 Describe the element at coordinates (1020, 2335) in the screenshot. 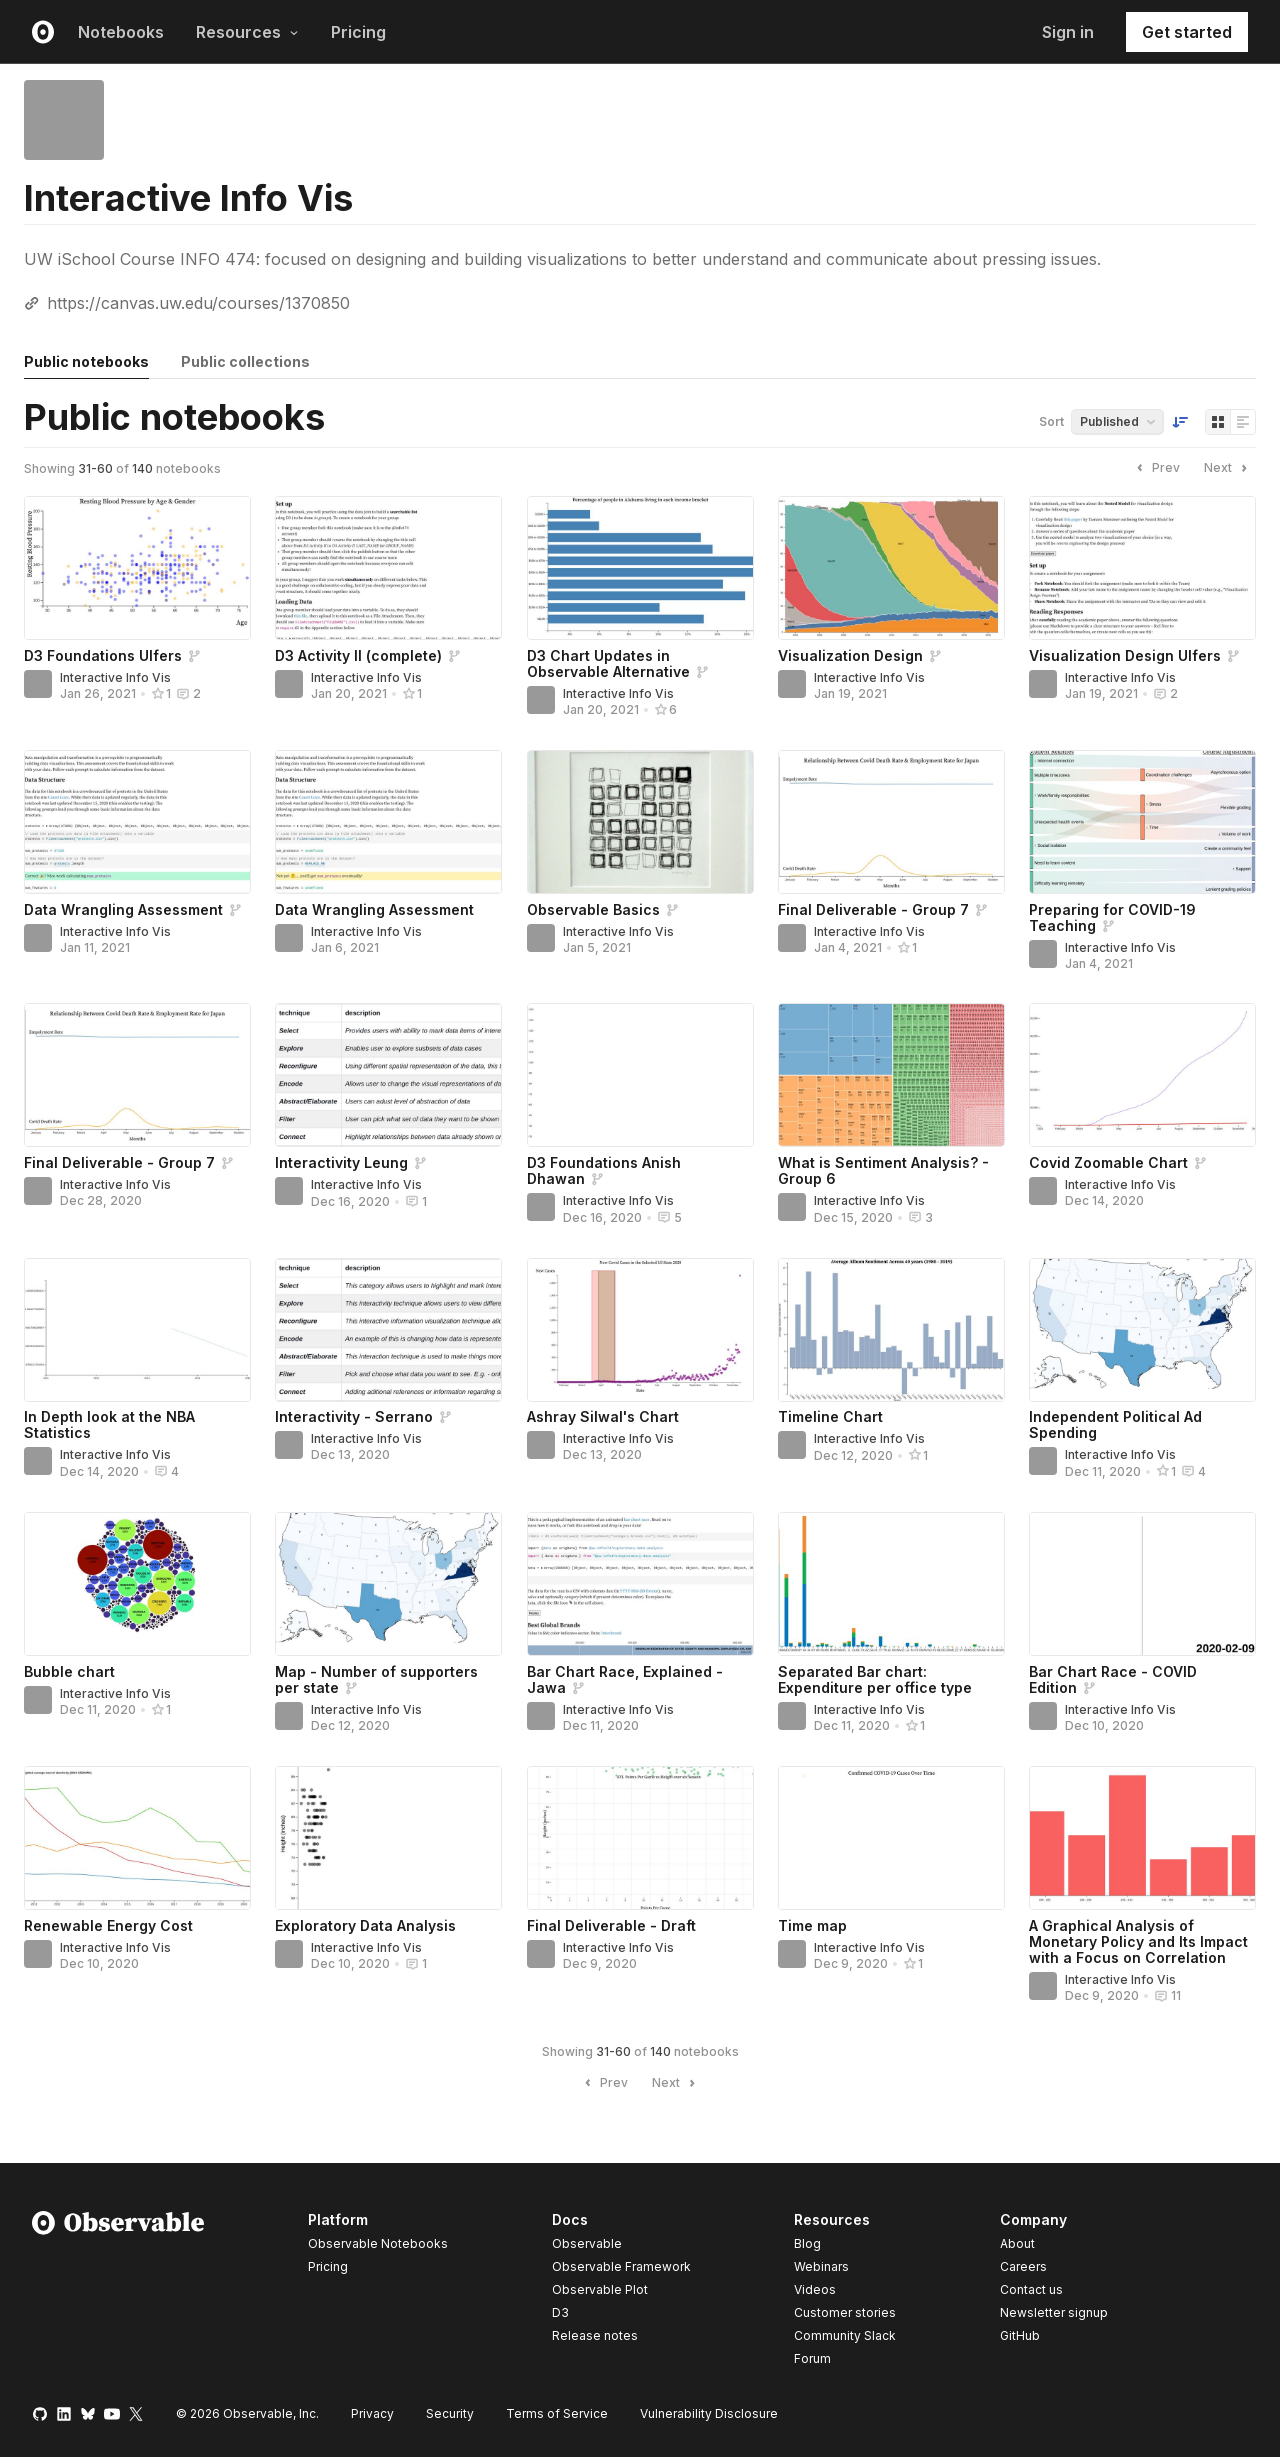

I see `GitHub` at that location.